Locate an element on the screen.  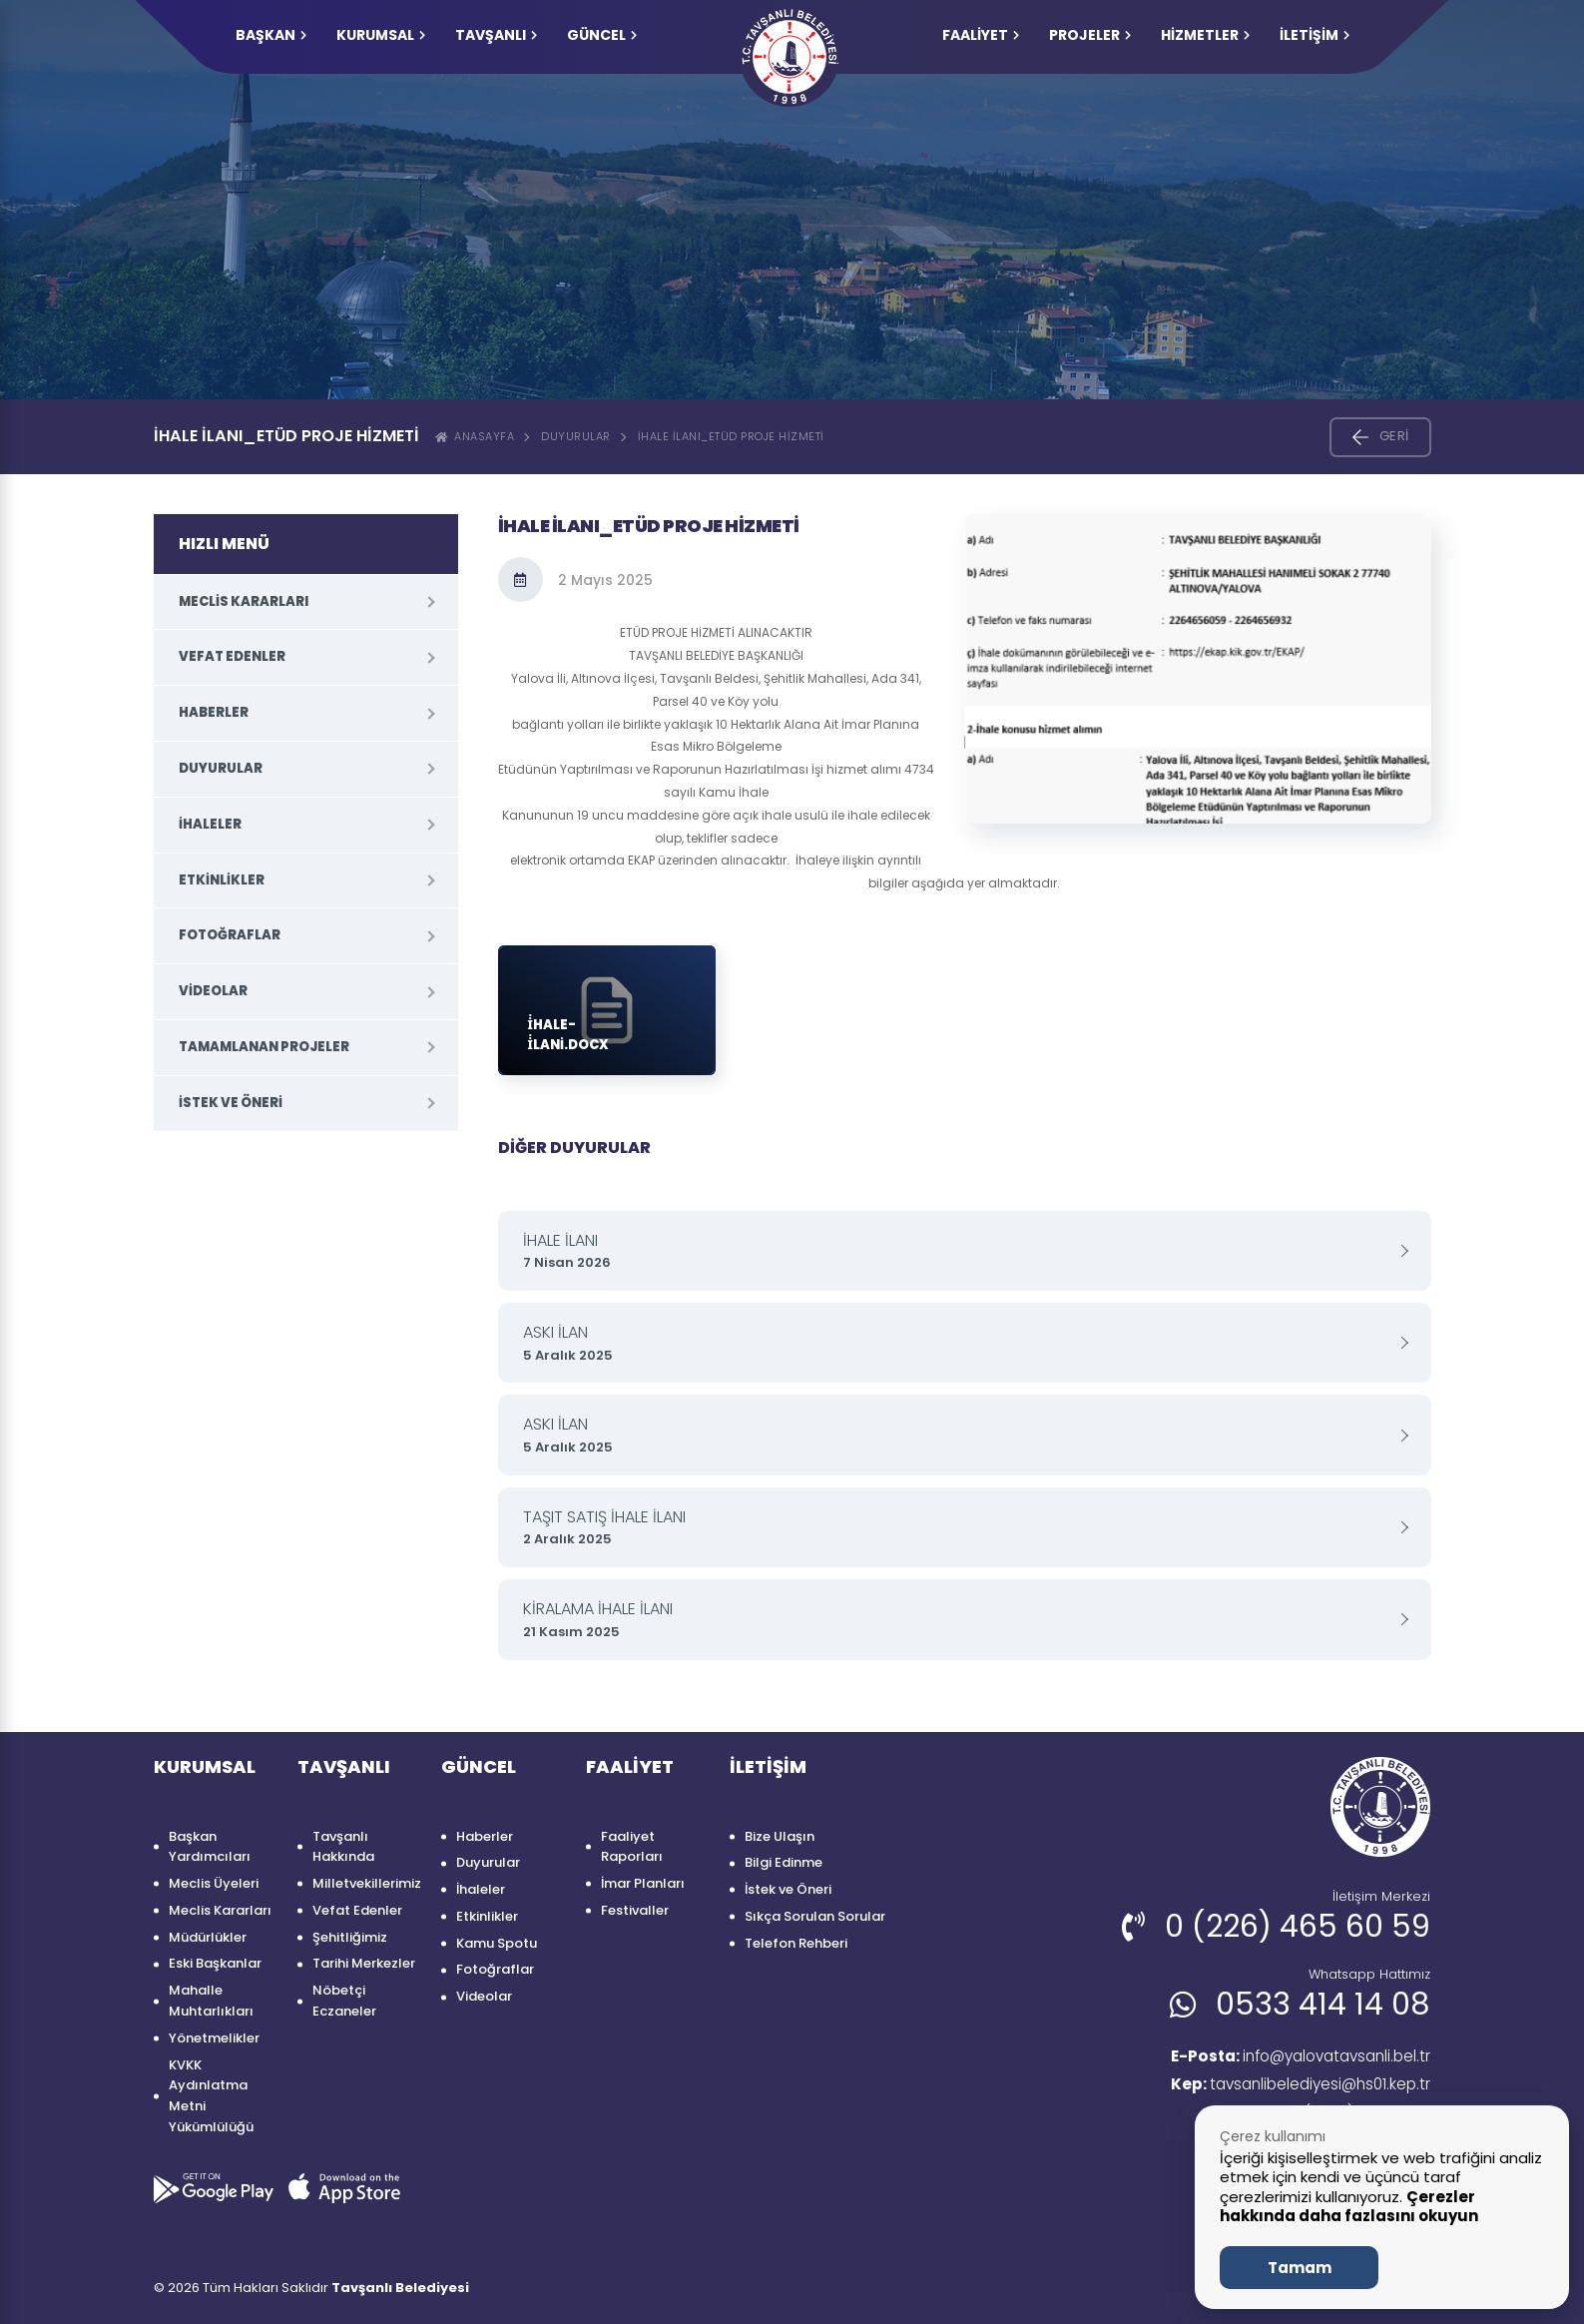
Milletvekillerimiz is located at coordinates (366, 1883).